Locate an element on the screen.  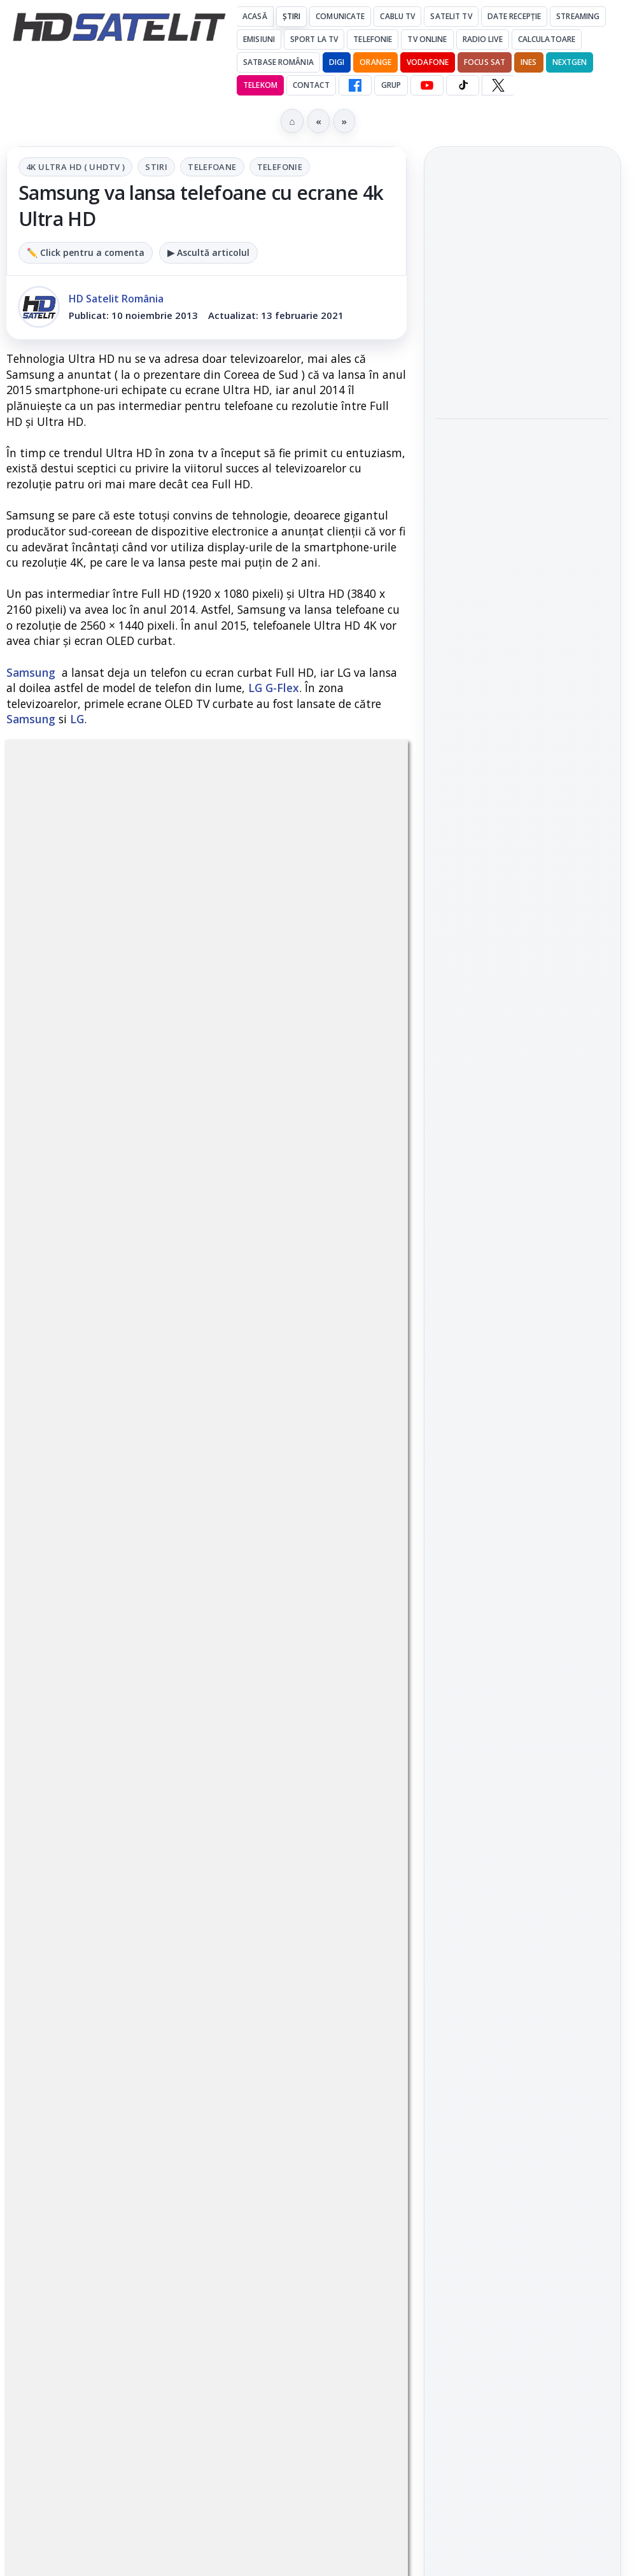
✏️ Click pentru a comenta is located at coordinates (85, 252).